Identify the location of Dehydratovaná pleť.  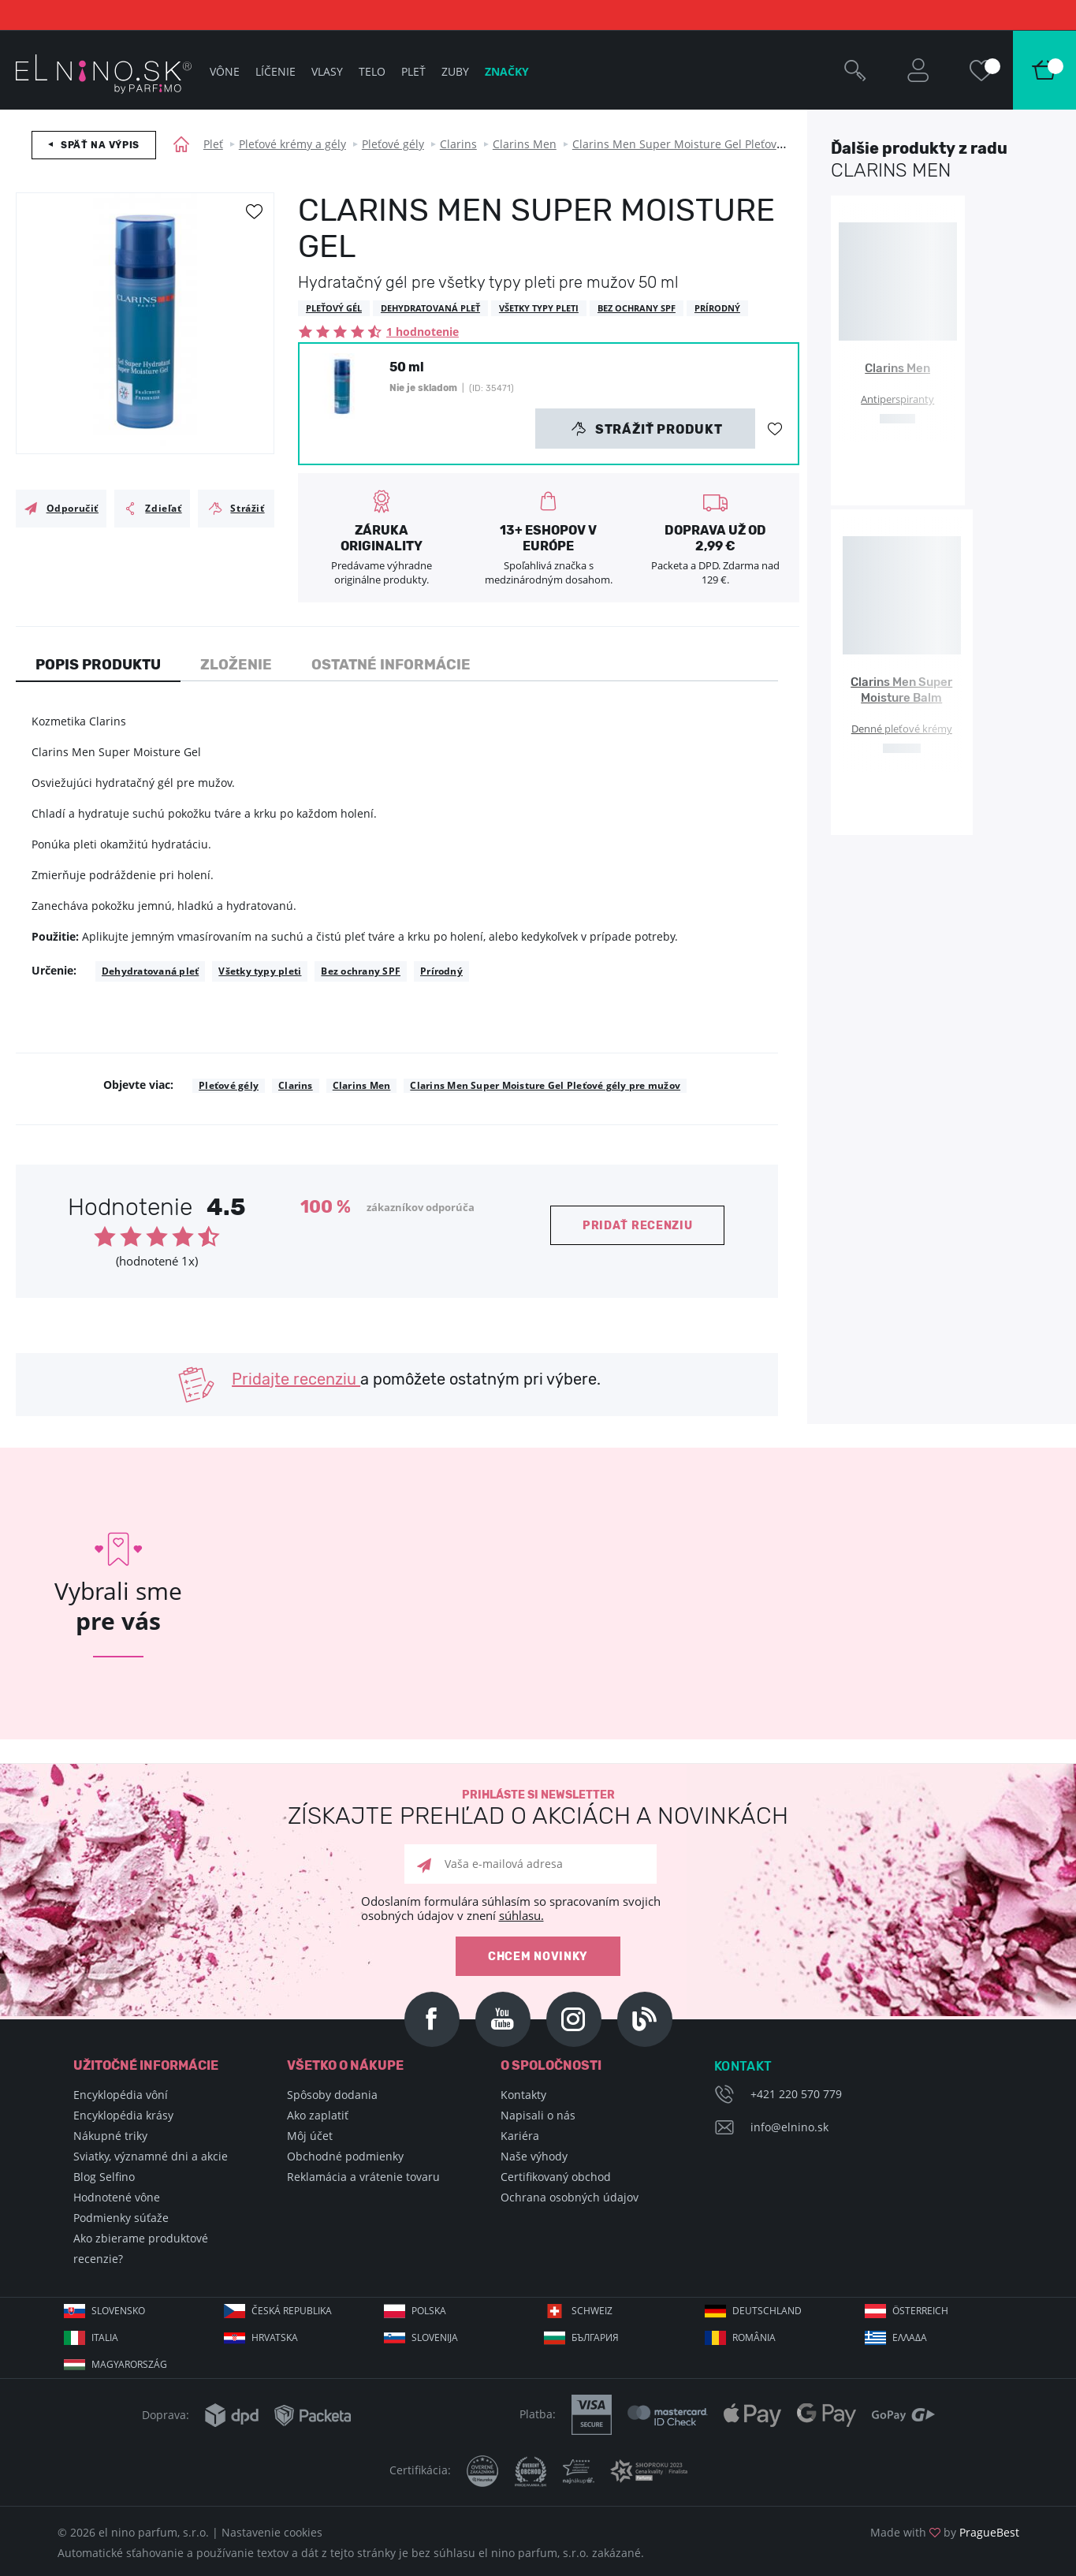
(150, 971).